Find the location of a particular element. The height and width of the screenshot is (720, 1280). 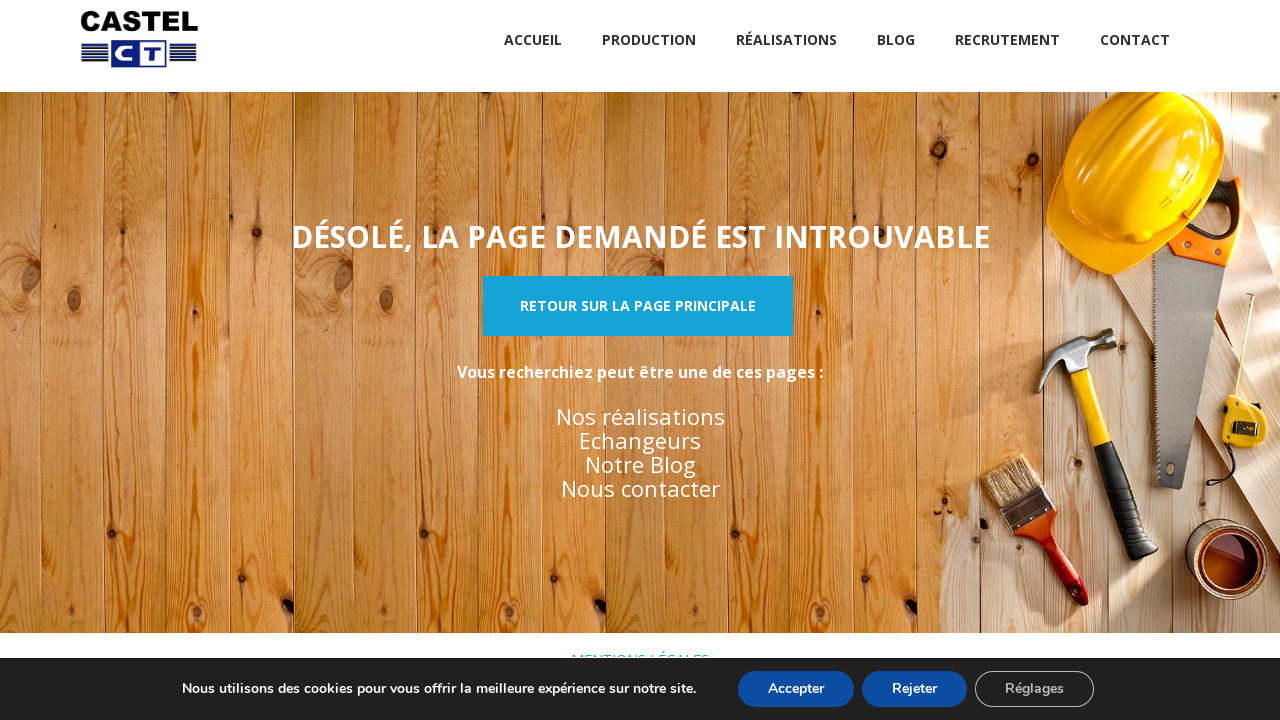

Production is located at coordinates (649, 39).